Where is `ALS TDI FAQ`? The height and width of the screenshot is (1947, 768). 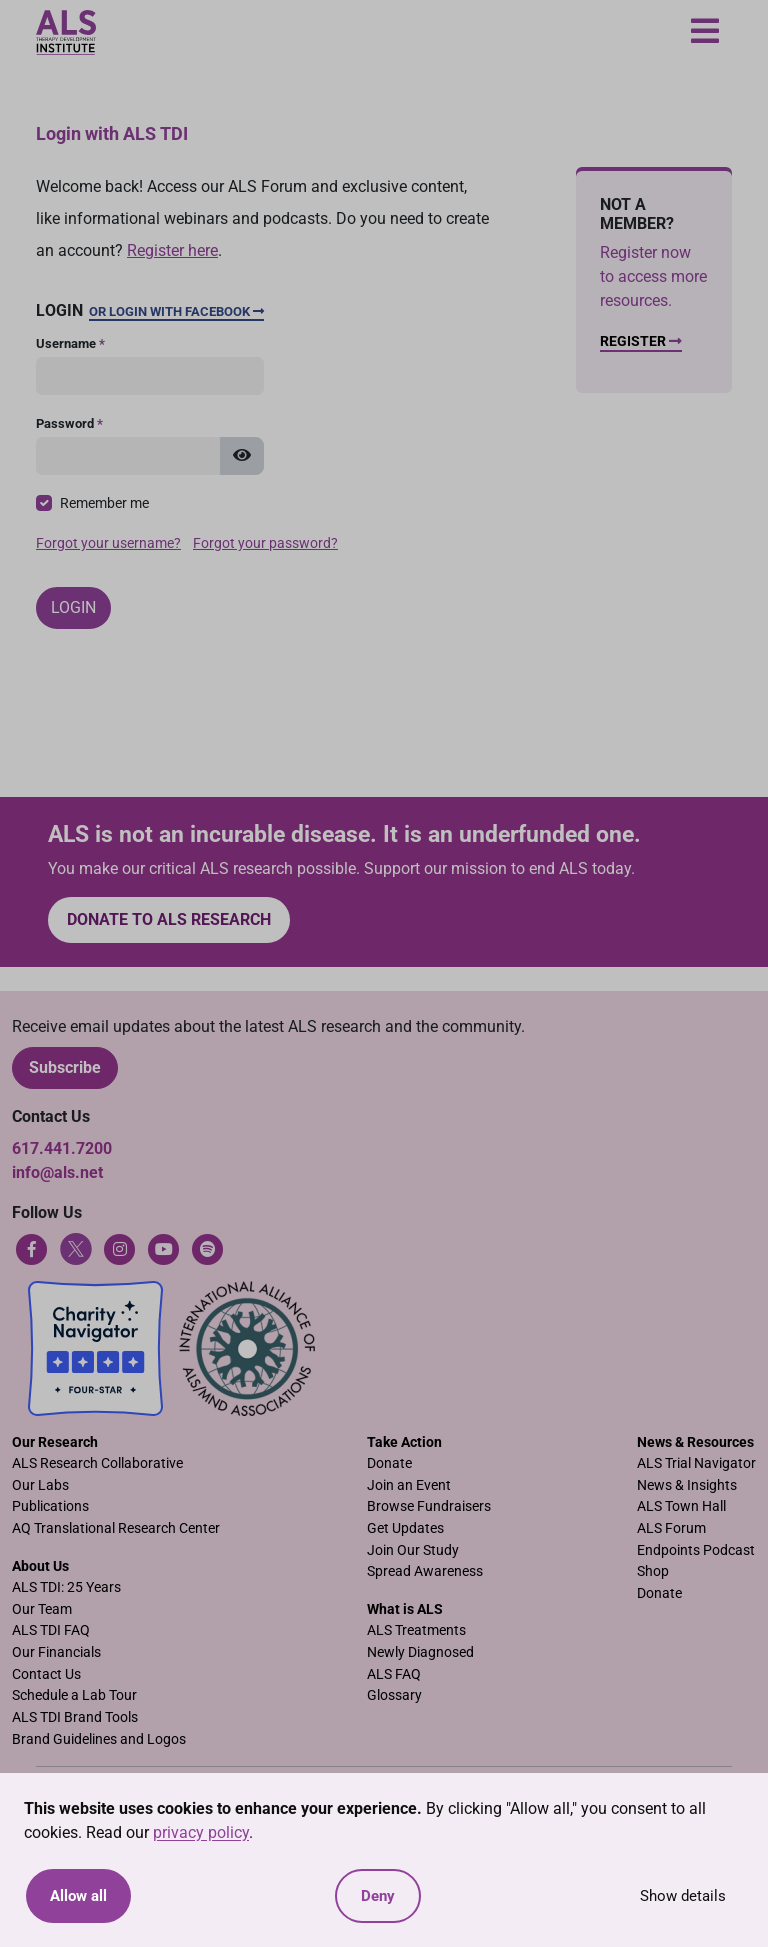 ALS TDI FAQ is located at coordinates (51, 1630).